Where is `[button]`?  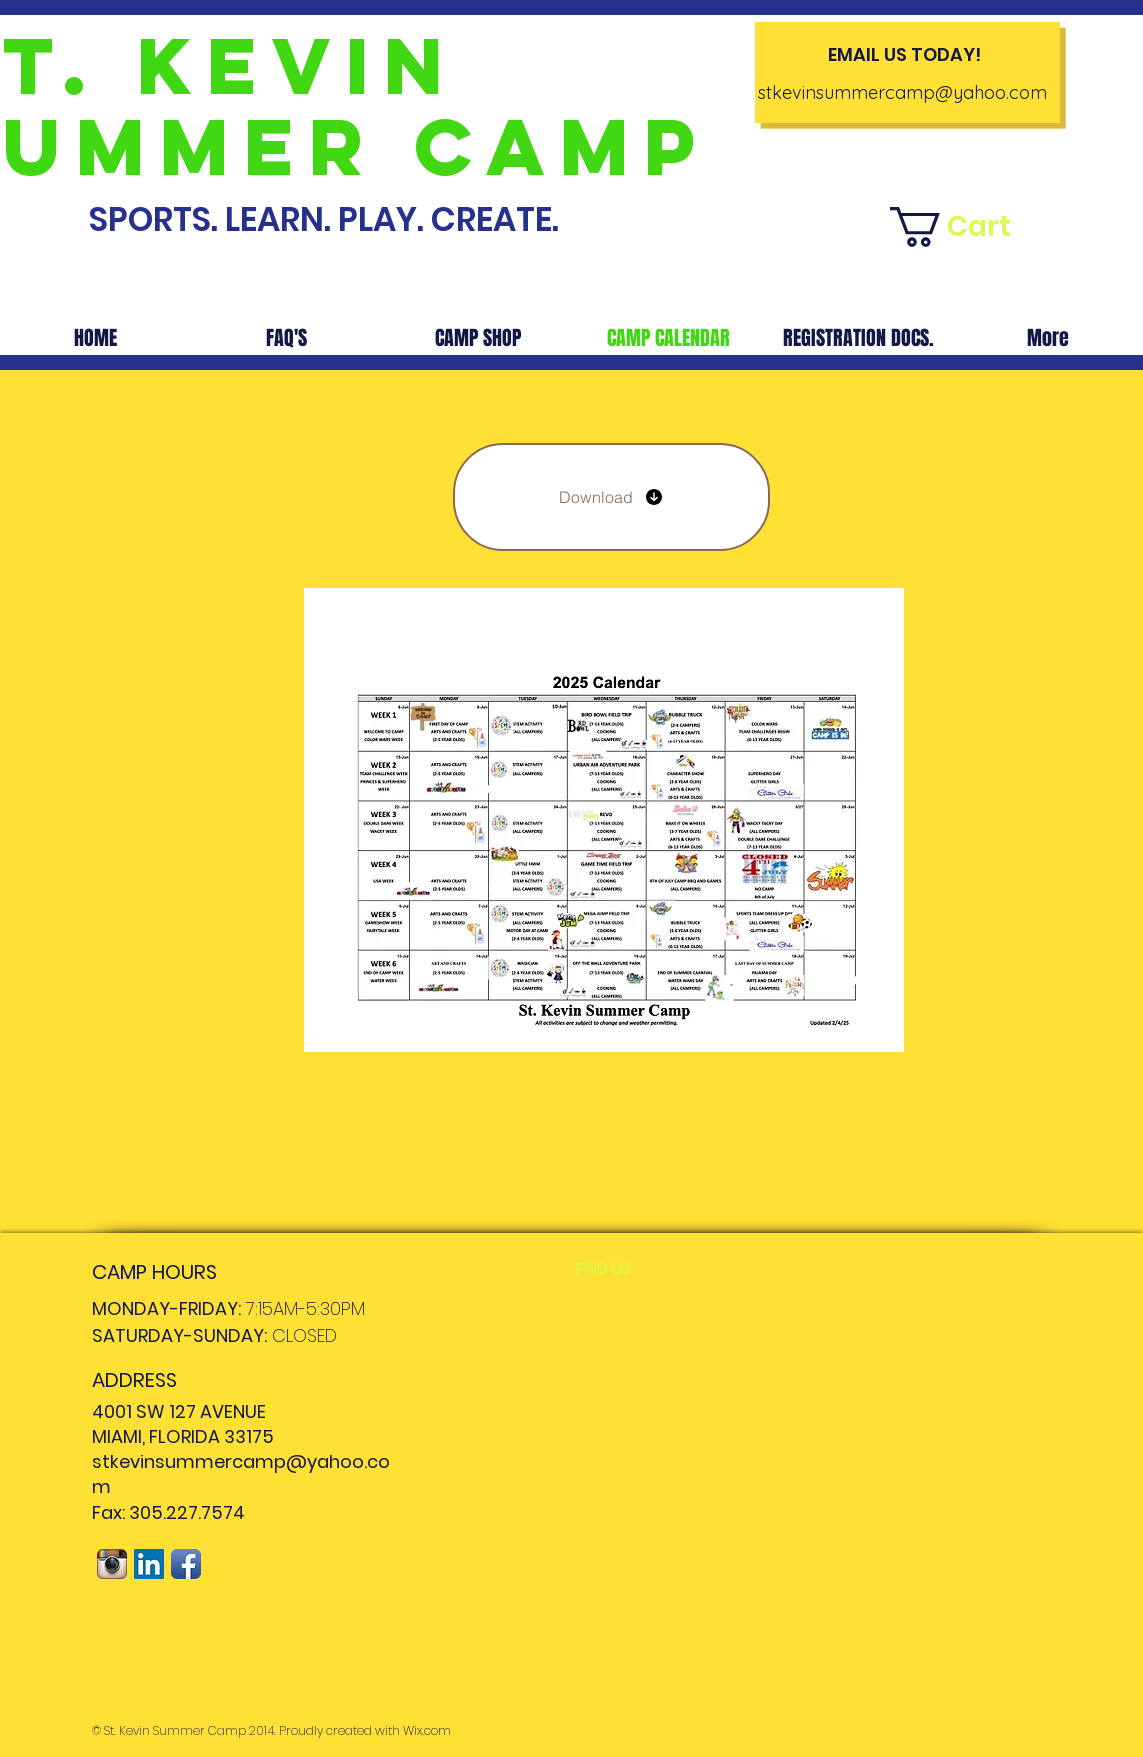
[button] is located at coordinates (966, 227).